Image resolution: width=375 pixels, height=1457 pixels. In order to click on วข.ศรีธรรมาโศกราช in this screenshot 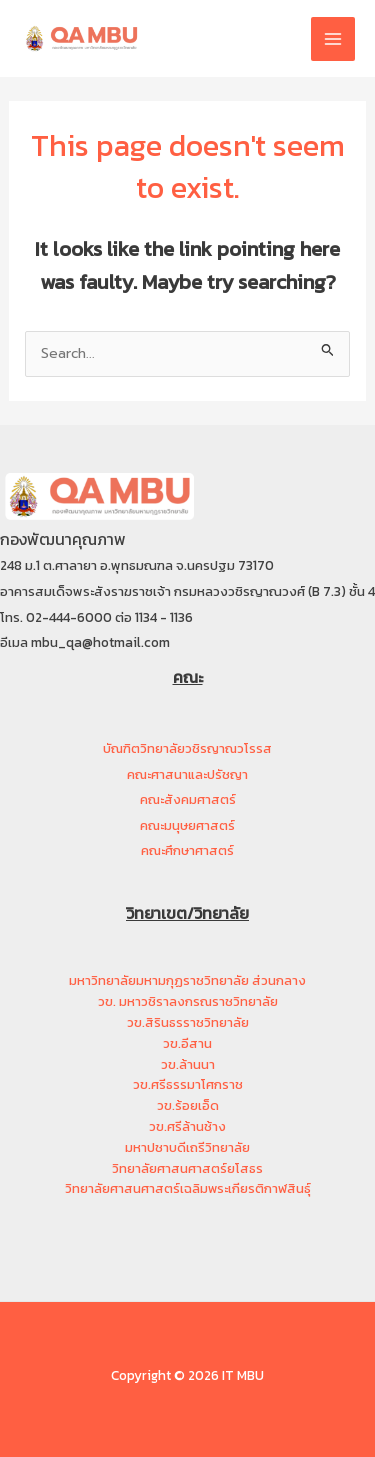, I will do `click(188, 1084)`.